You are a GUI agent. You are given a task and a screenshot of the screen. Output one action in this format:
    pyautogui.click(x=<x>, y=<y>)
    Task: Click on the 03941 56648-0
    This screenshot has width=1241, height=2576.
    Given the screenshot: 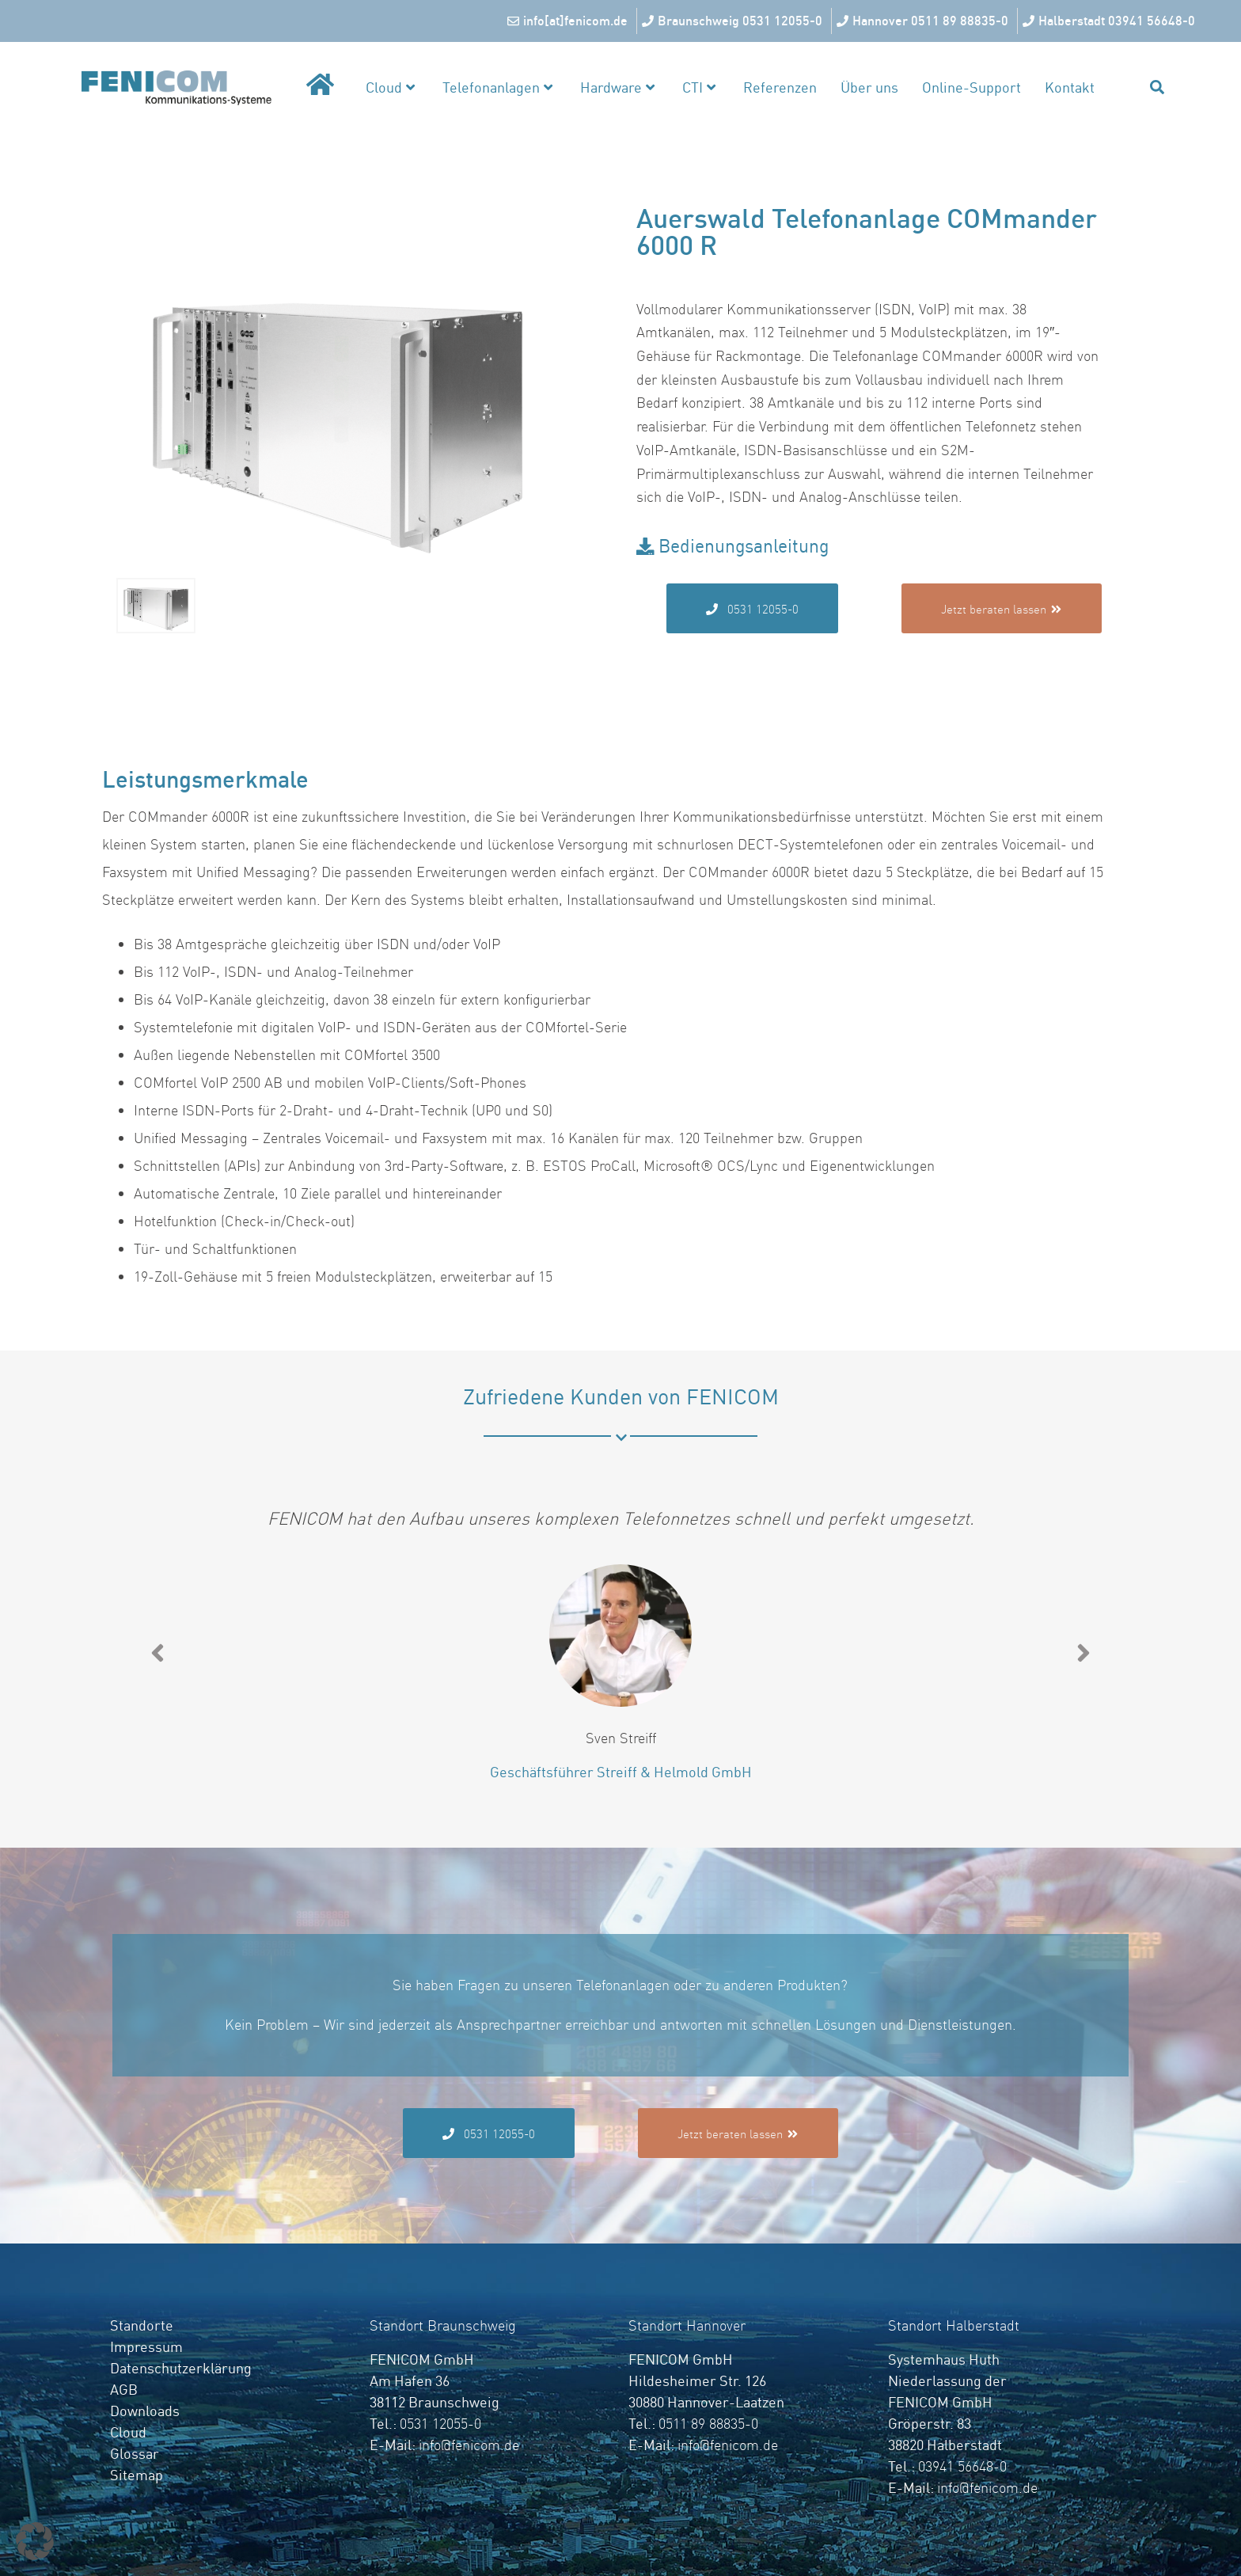 What is the action you would take?
    pyautogui.click(x=962, y=2466)
    